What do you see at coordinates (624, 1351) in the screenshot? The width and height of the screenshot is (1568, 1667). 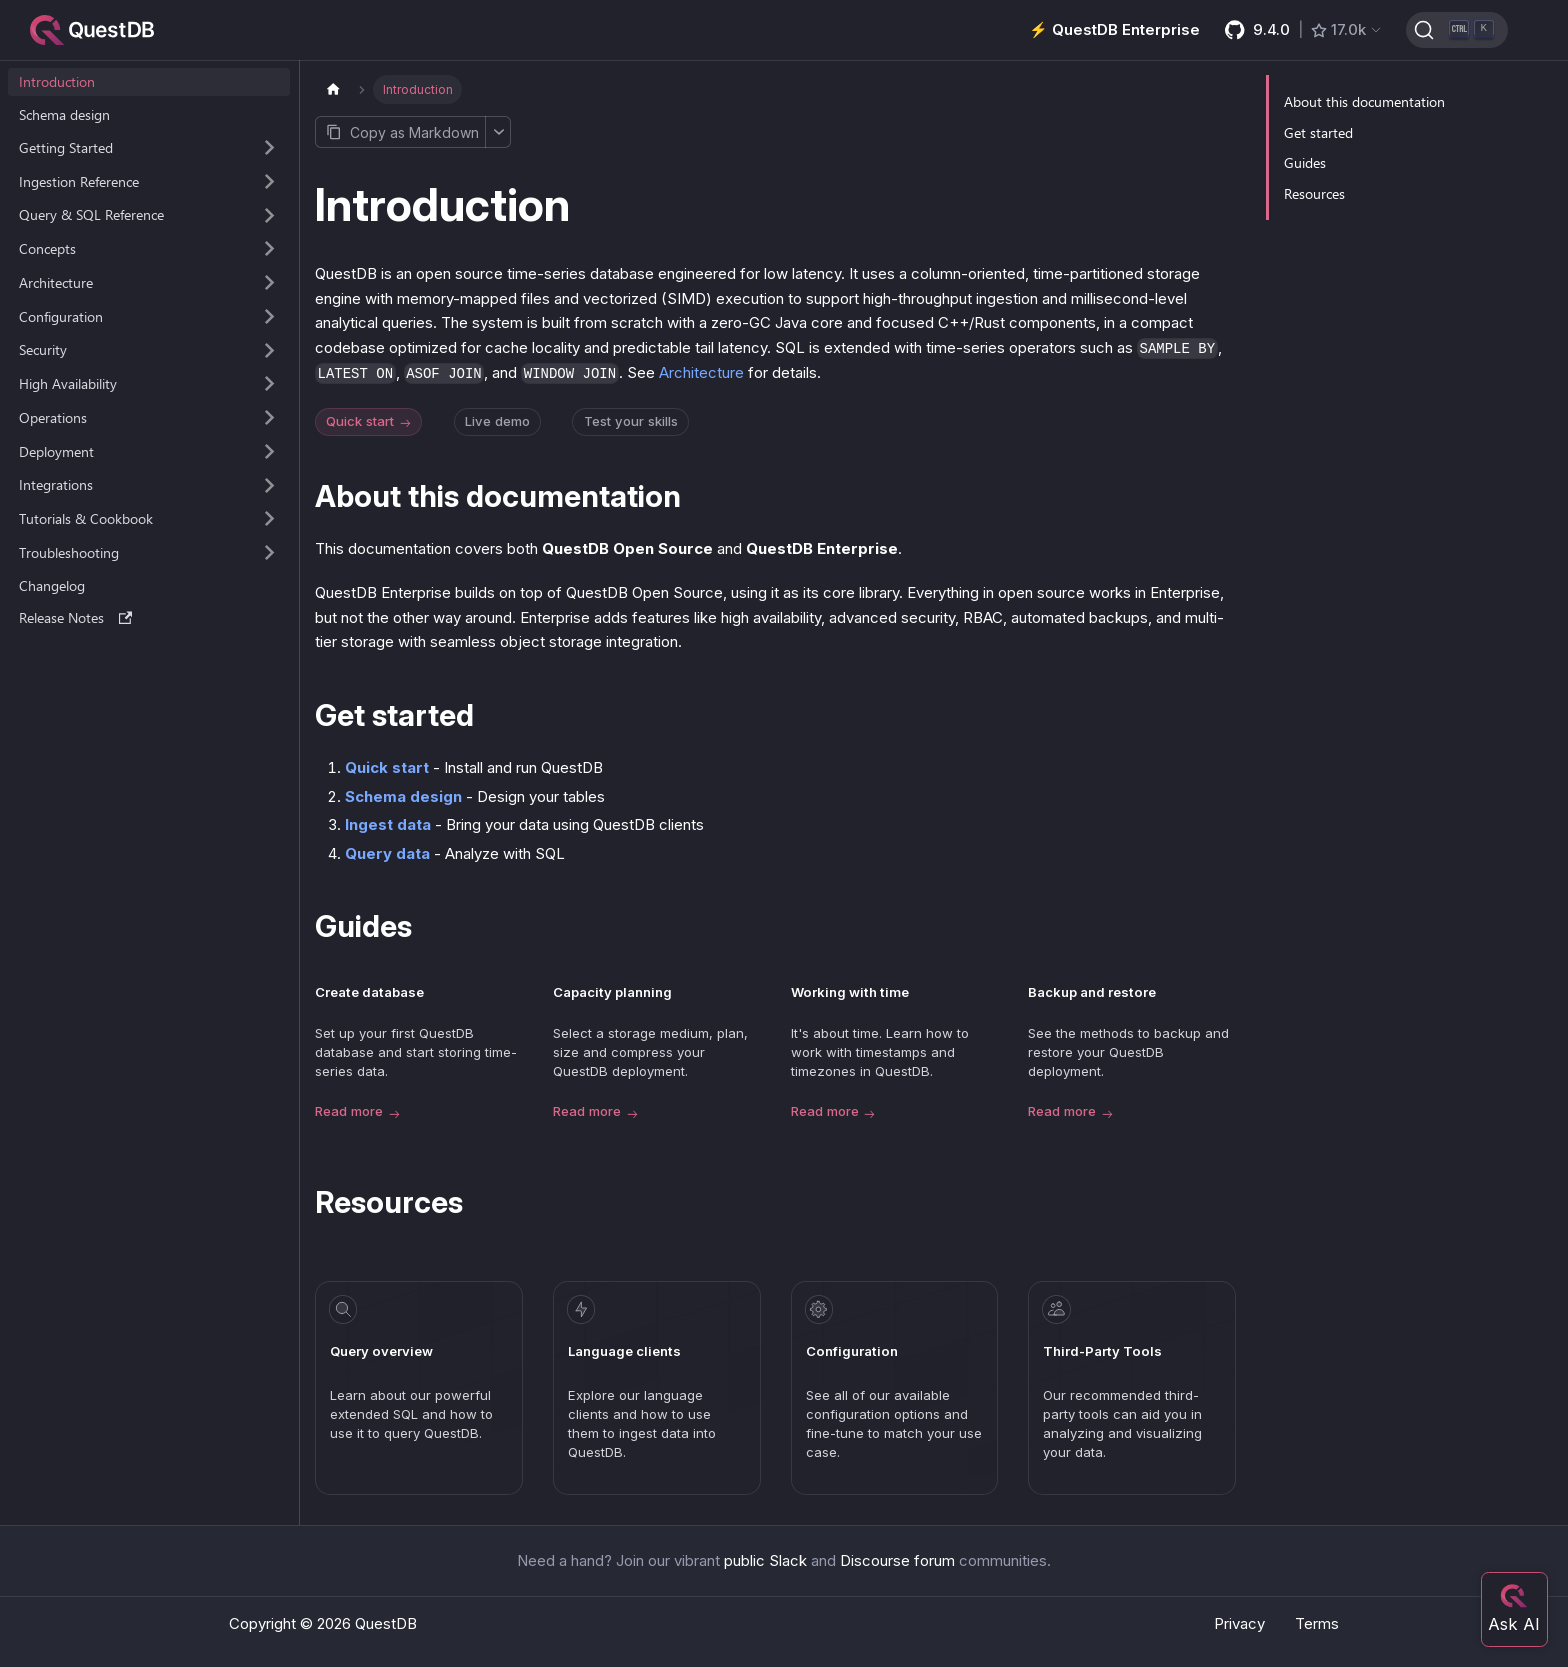 I see `Language clients` at bounding box center [624, 1351].